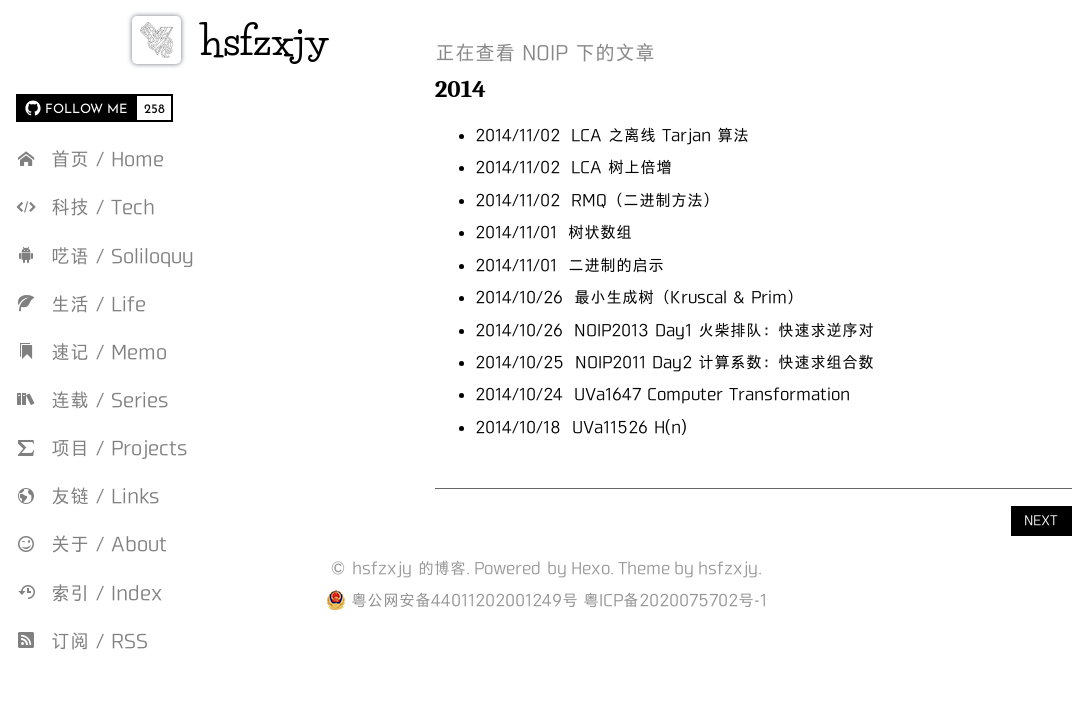 The height and width of the screenshot is (720, 1092). Describe the element at coordinates (642, 232) in the screenshot. I see `树状数组` at that location.